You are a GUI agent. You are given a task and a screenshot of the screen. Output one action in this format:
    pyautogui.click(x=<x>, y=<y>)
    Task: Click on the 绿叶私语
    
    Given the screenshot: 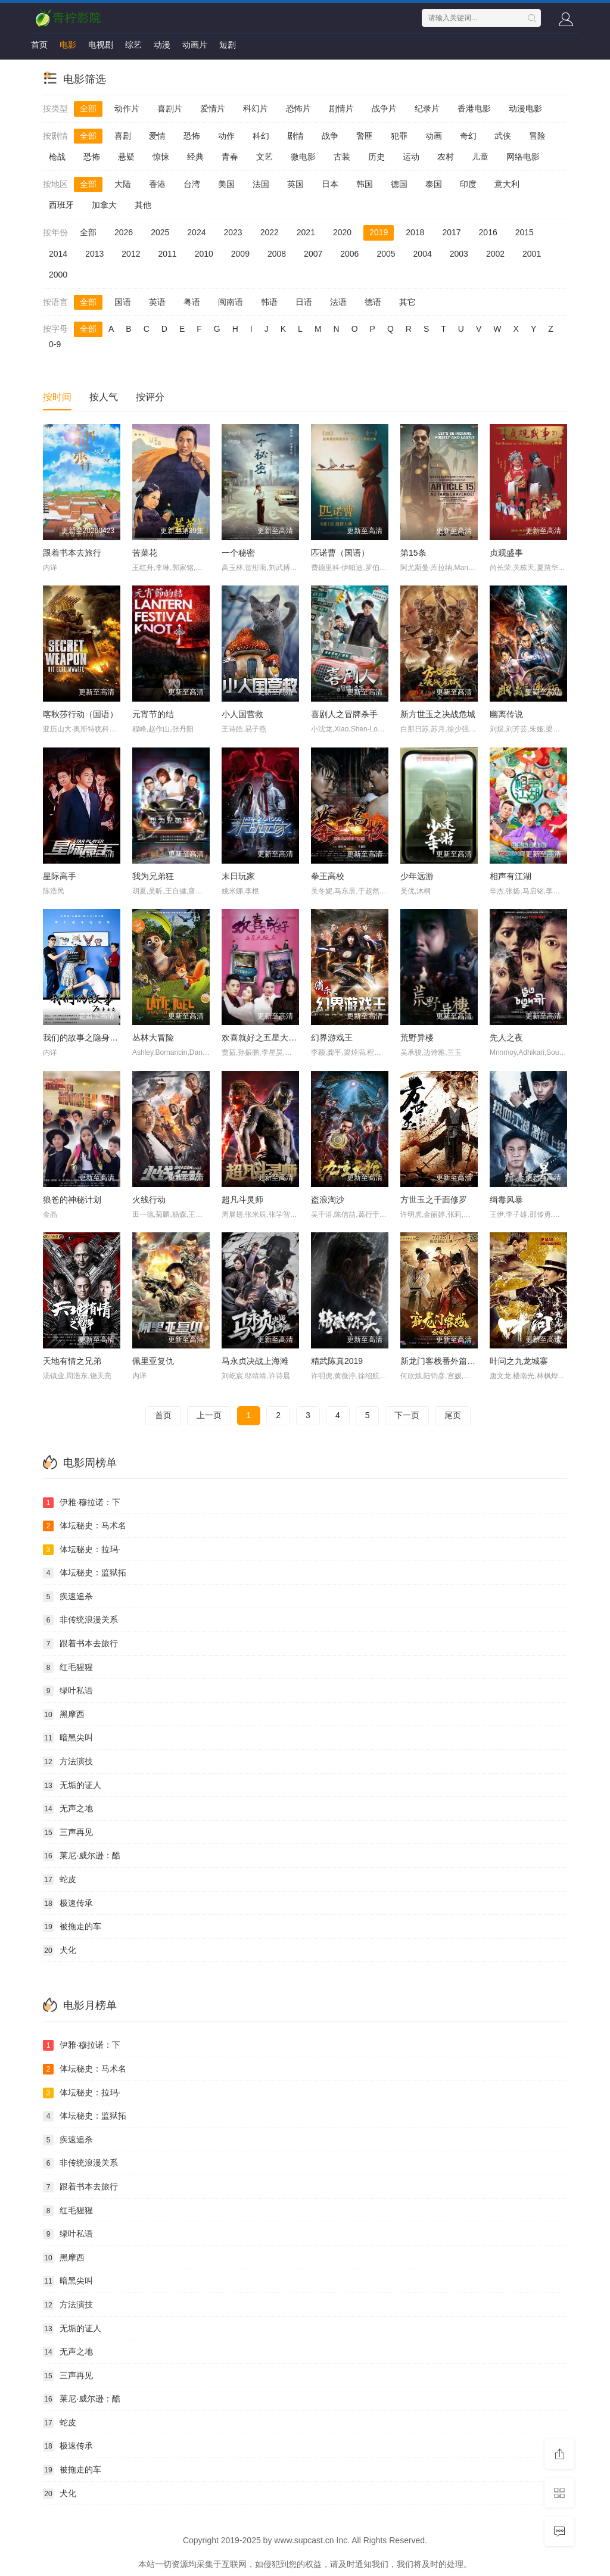 What is the action you would take?
    pyautogui.click(x=68, y=1691)
    